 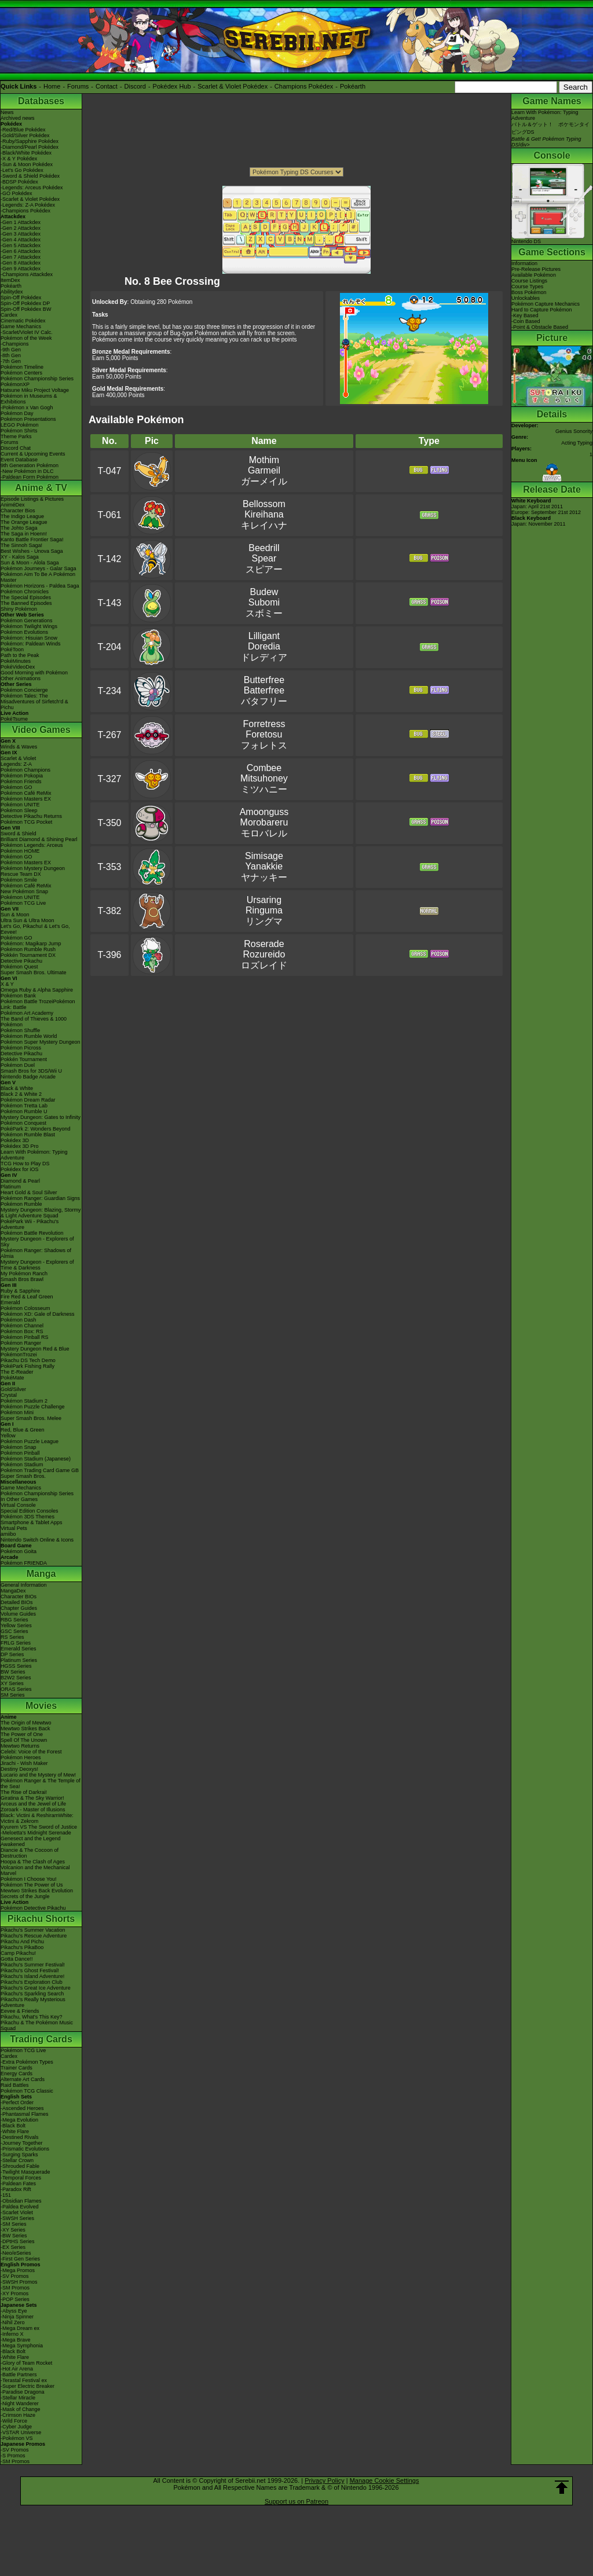 What do you see at coordinates (24, 690) in the screenshot?
I see `Pokémon Concierge` at bounding box center [24, 690].